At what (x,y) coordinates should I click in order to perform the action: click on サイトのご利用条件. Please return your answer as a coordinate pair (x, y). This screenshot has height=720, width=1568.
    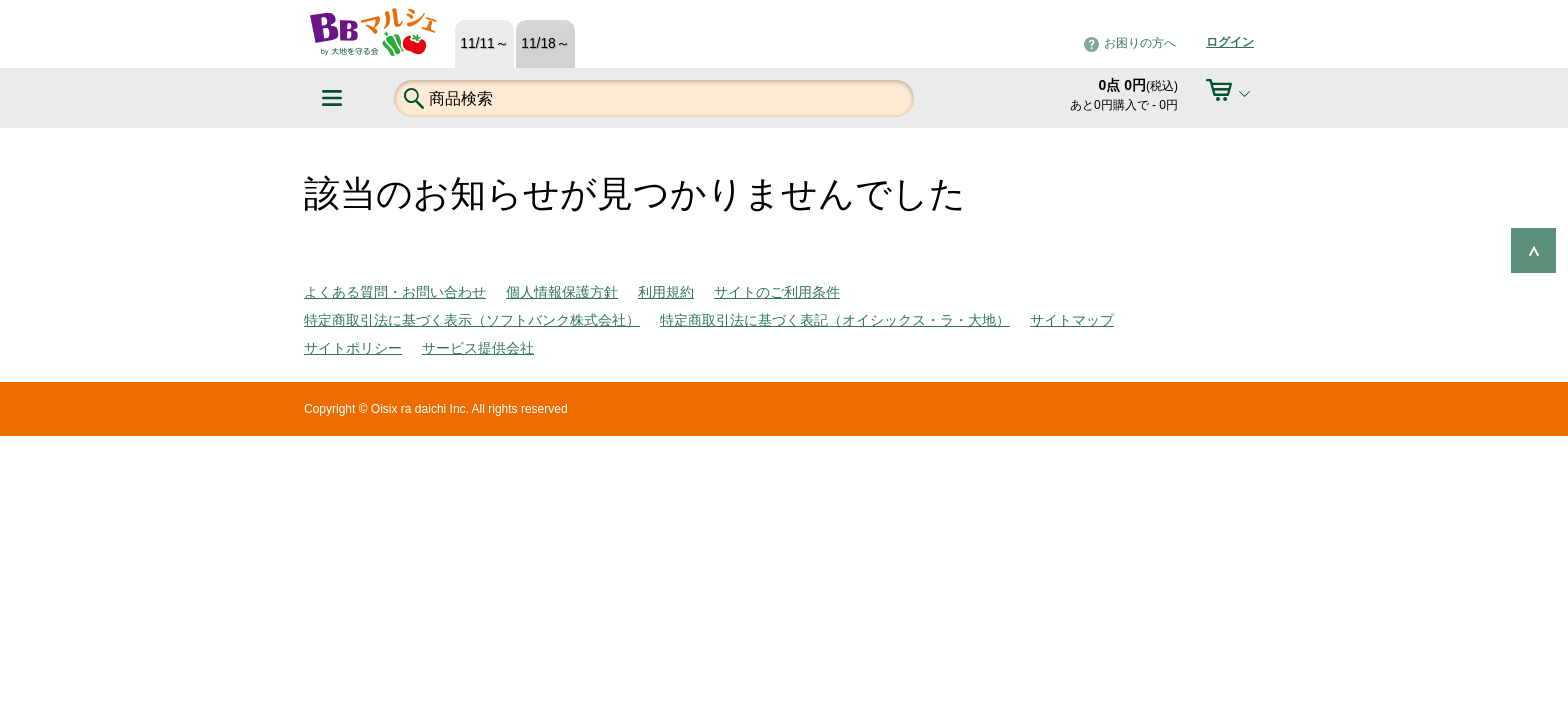
    Looking at the image, I should click on (777, 292).